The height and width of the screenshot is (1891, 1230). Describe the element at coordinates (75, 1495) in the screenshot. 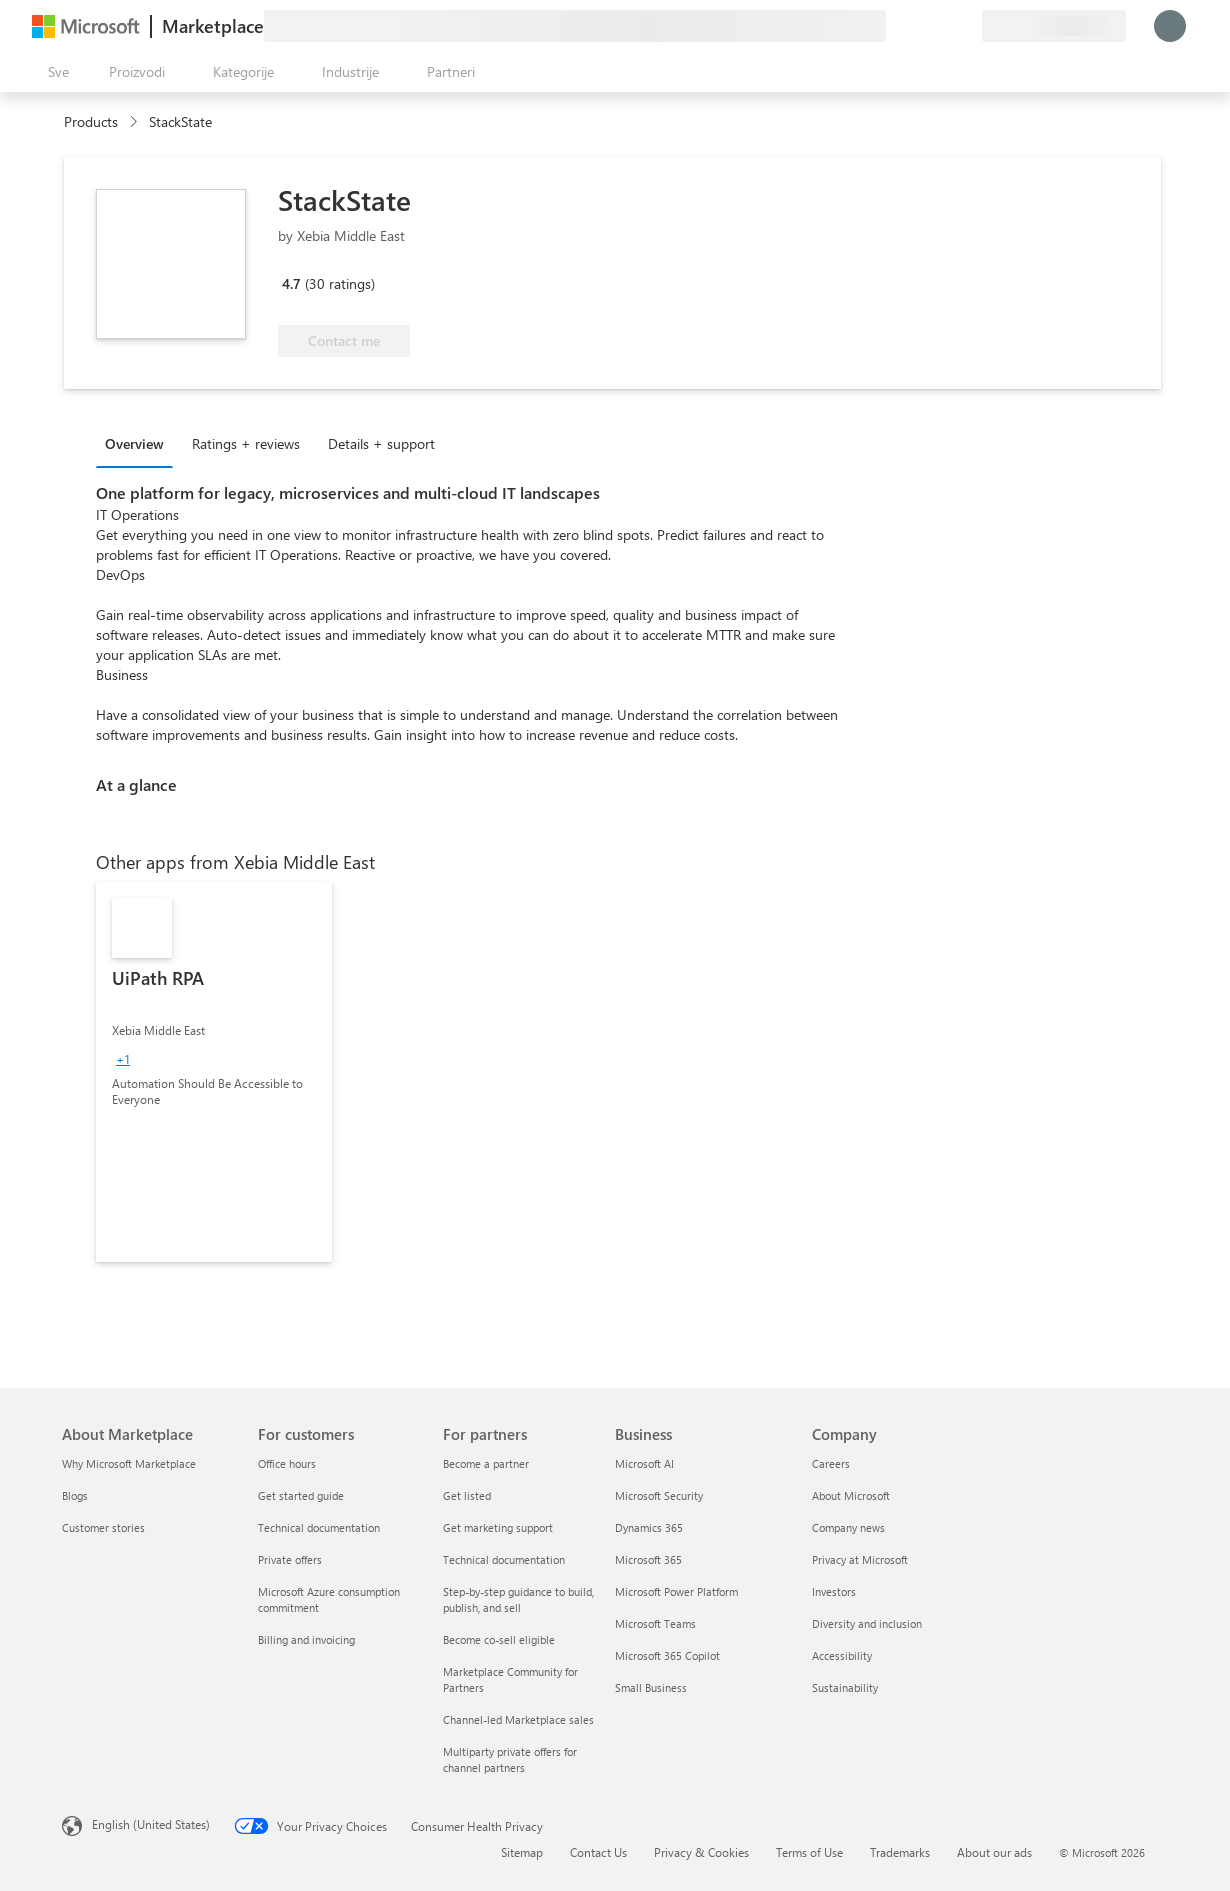

I see `Blogs [Blogs About Marketplace]` at that location.